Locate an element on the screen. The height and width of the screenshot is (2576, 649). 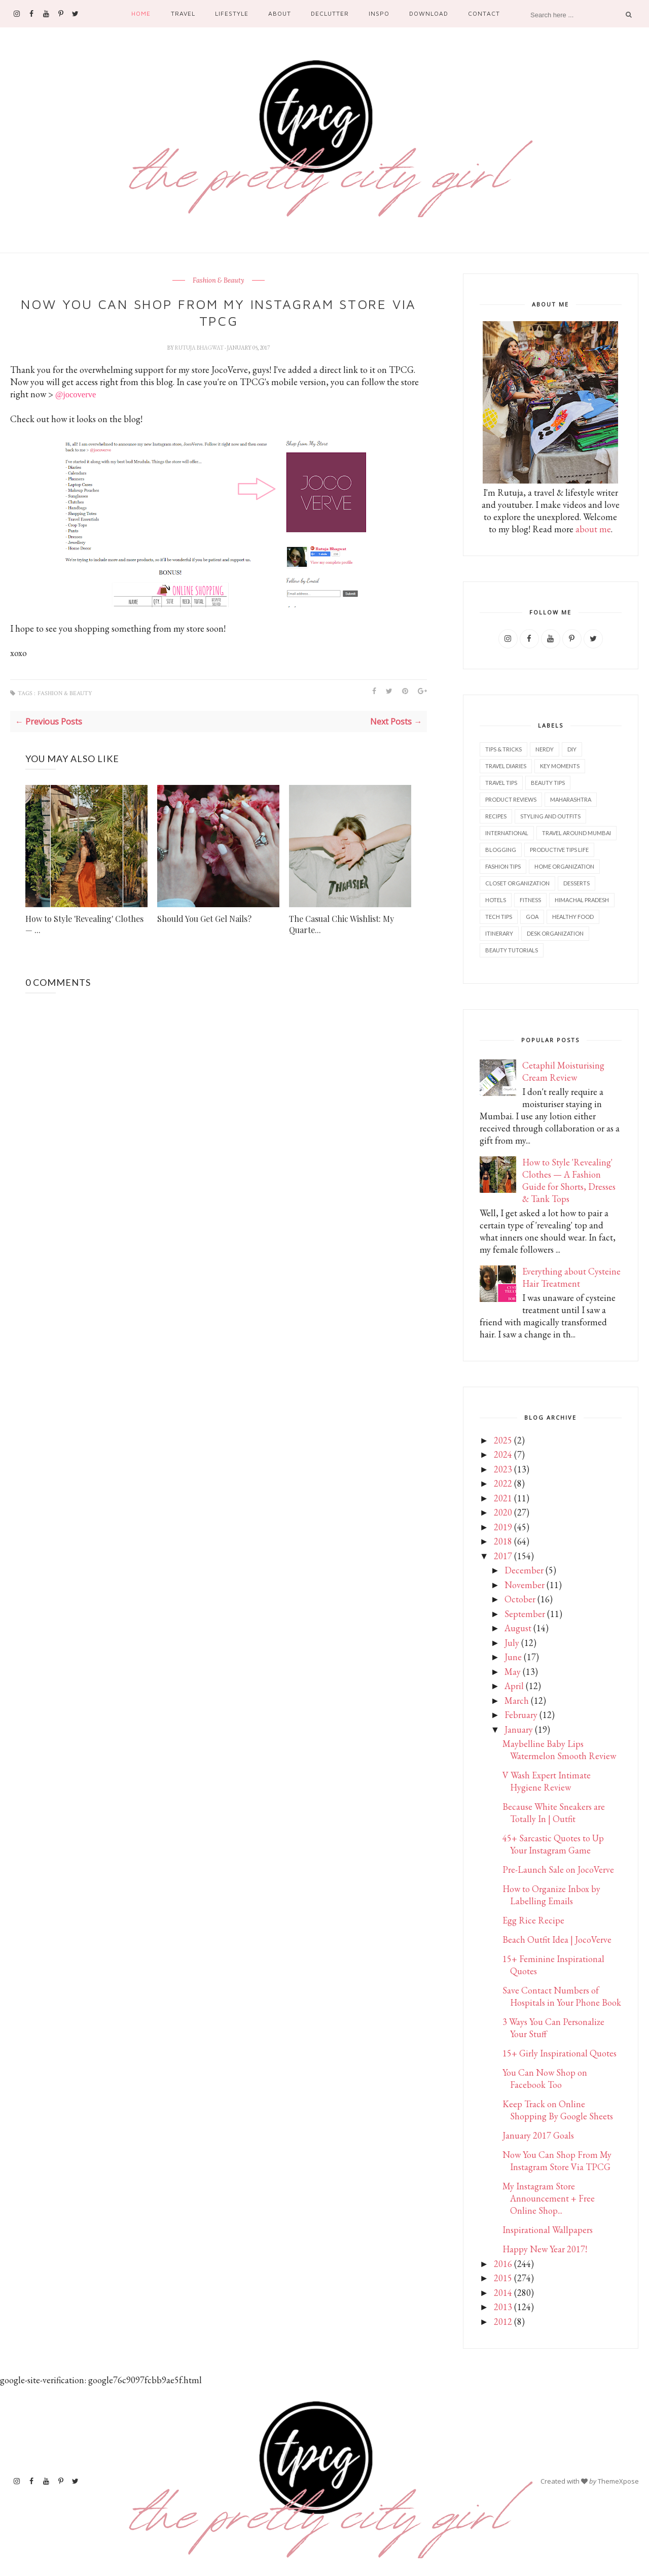
July is located at coordinates (511, 1642).